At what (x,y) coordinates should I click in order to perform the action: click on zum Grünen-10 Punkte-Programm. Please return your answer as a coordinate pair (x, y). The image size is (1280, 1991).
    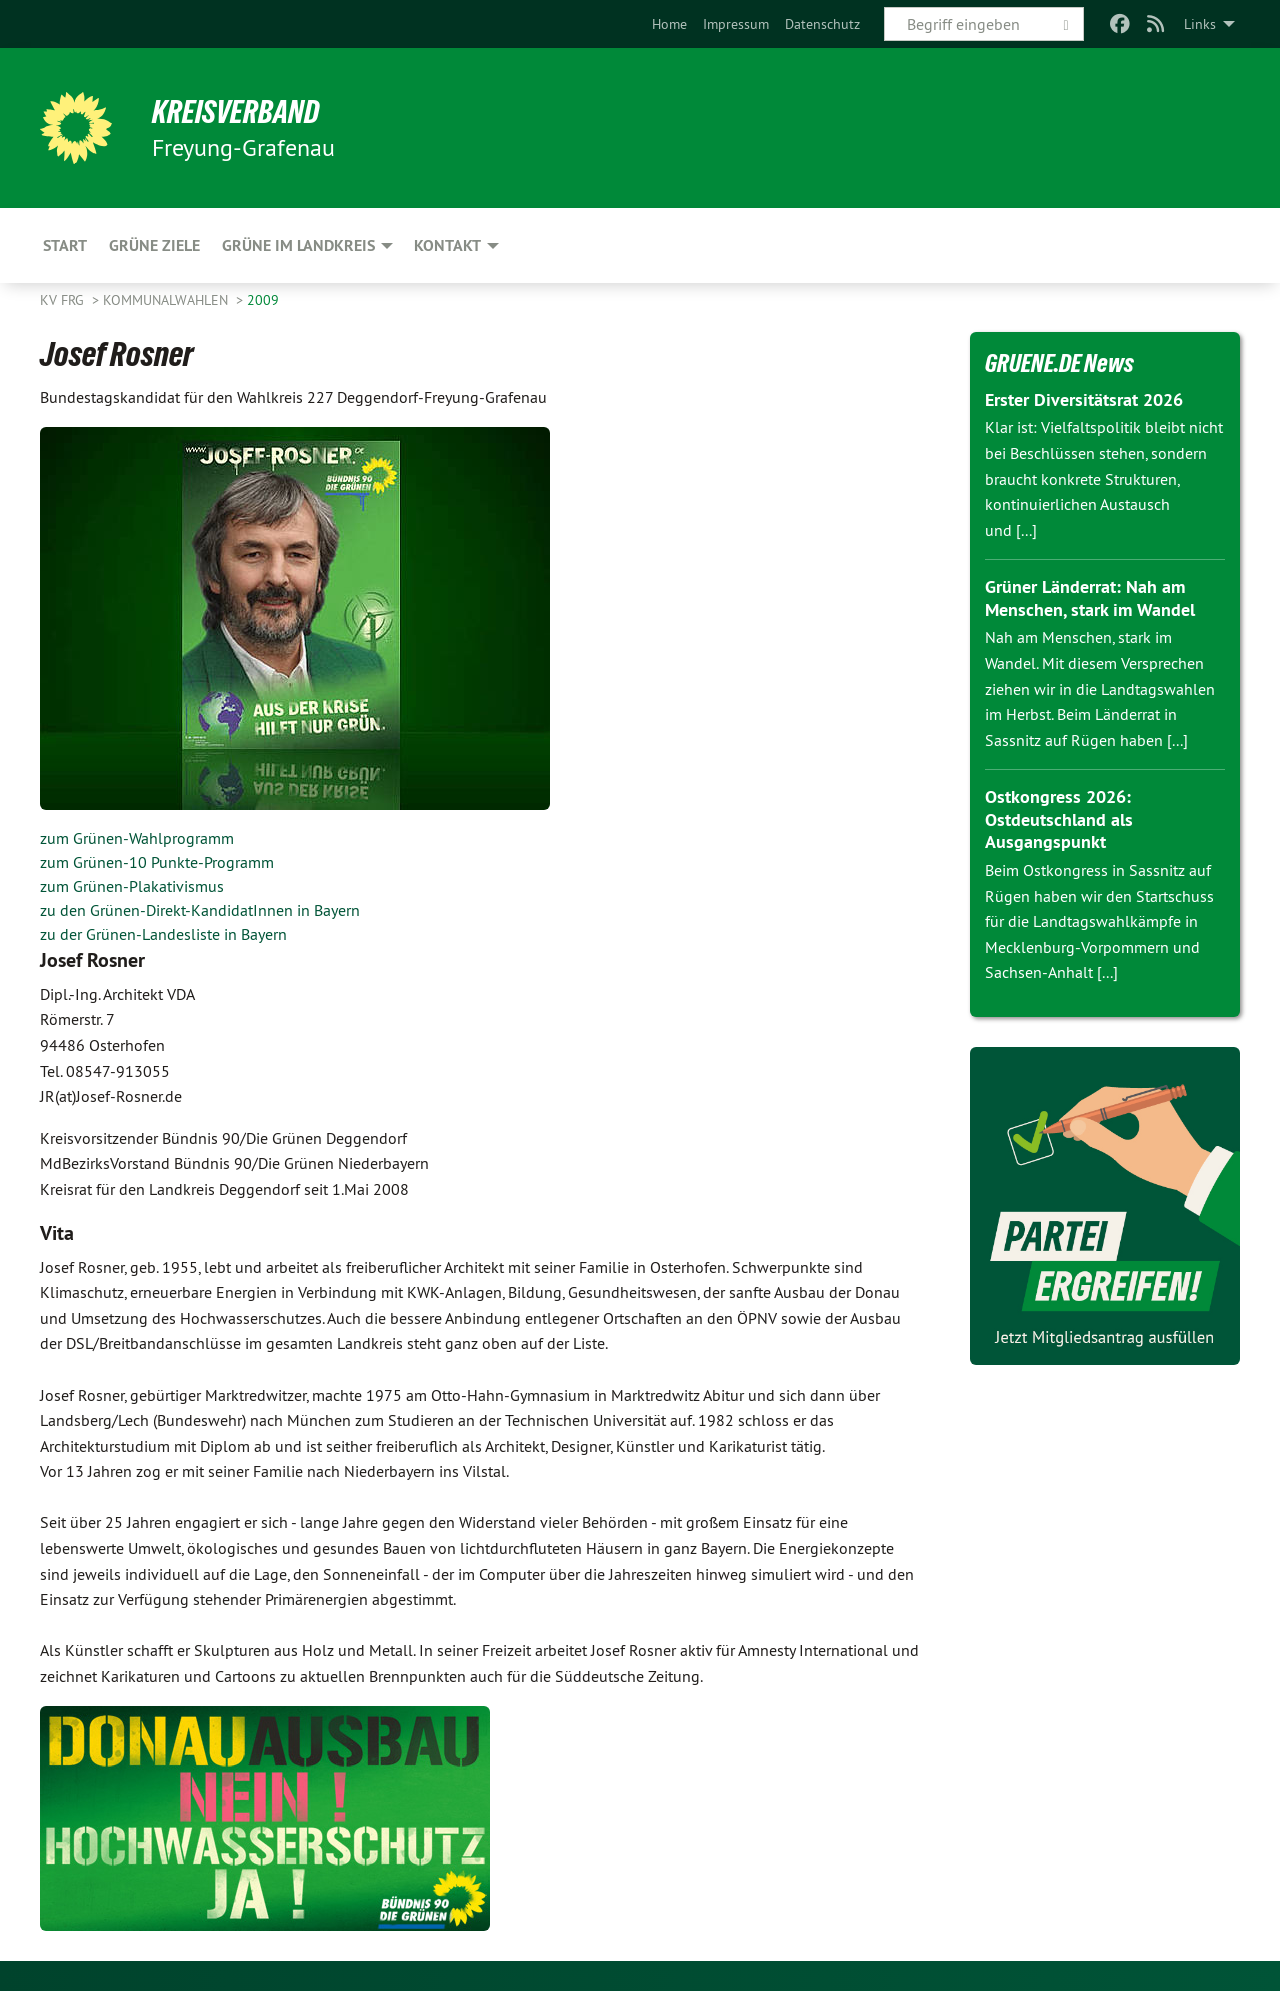
    Looking at the image, I should click on (157, 862).